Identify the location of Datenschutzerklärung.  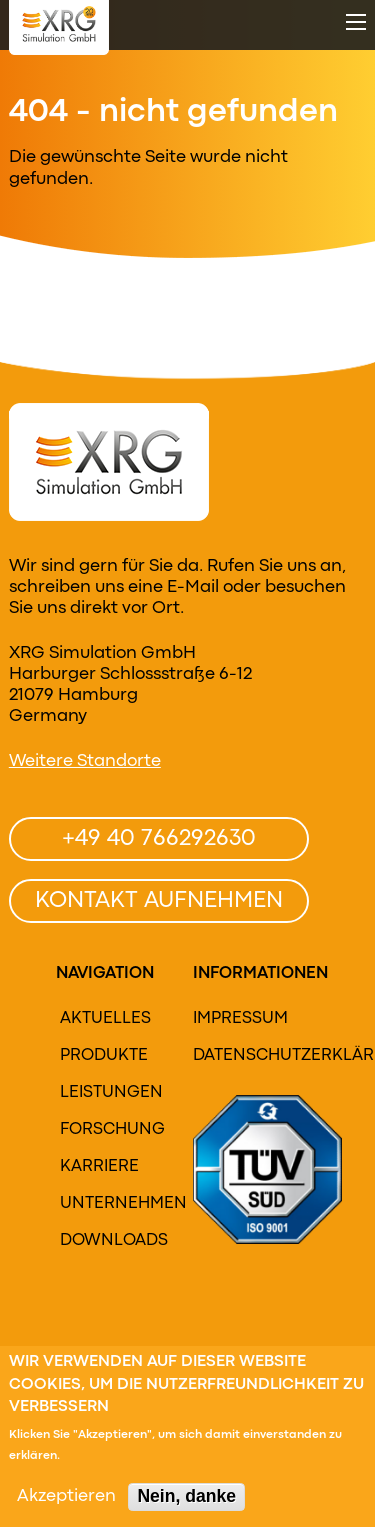
(250, 1056).